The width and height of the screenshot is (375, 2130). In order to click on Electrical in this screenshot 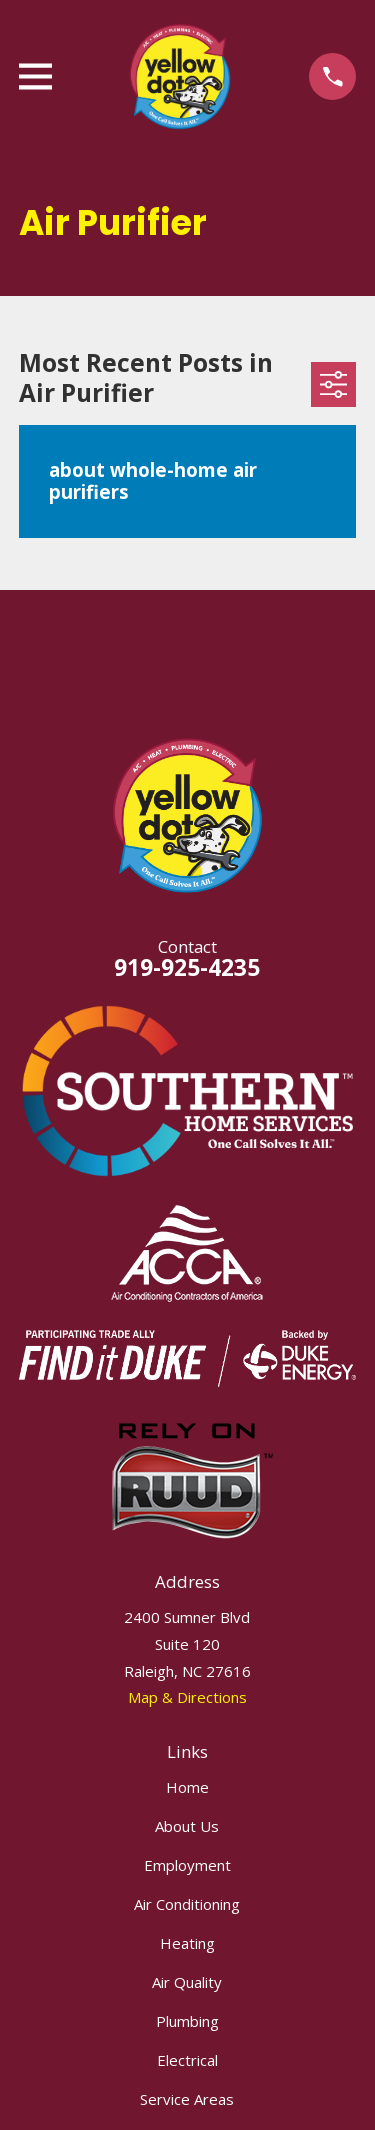, I will do `click(187, 2060)`.